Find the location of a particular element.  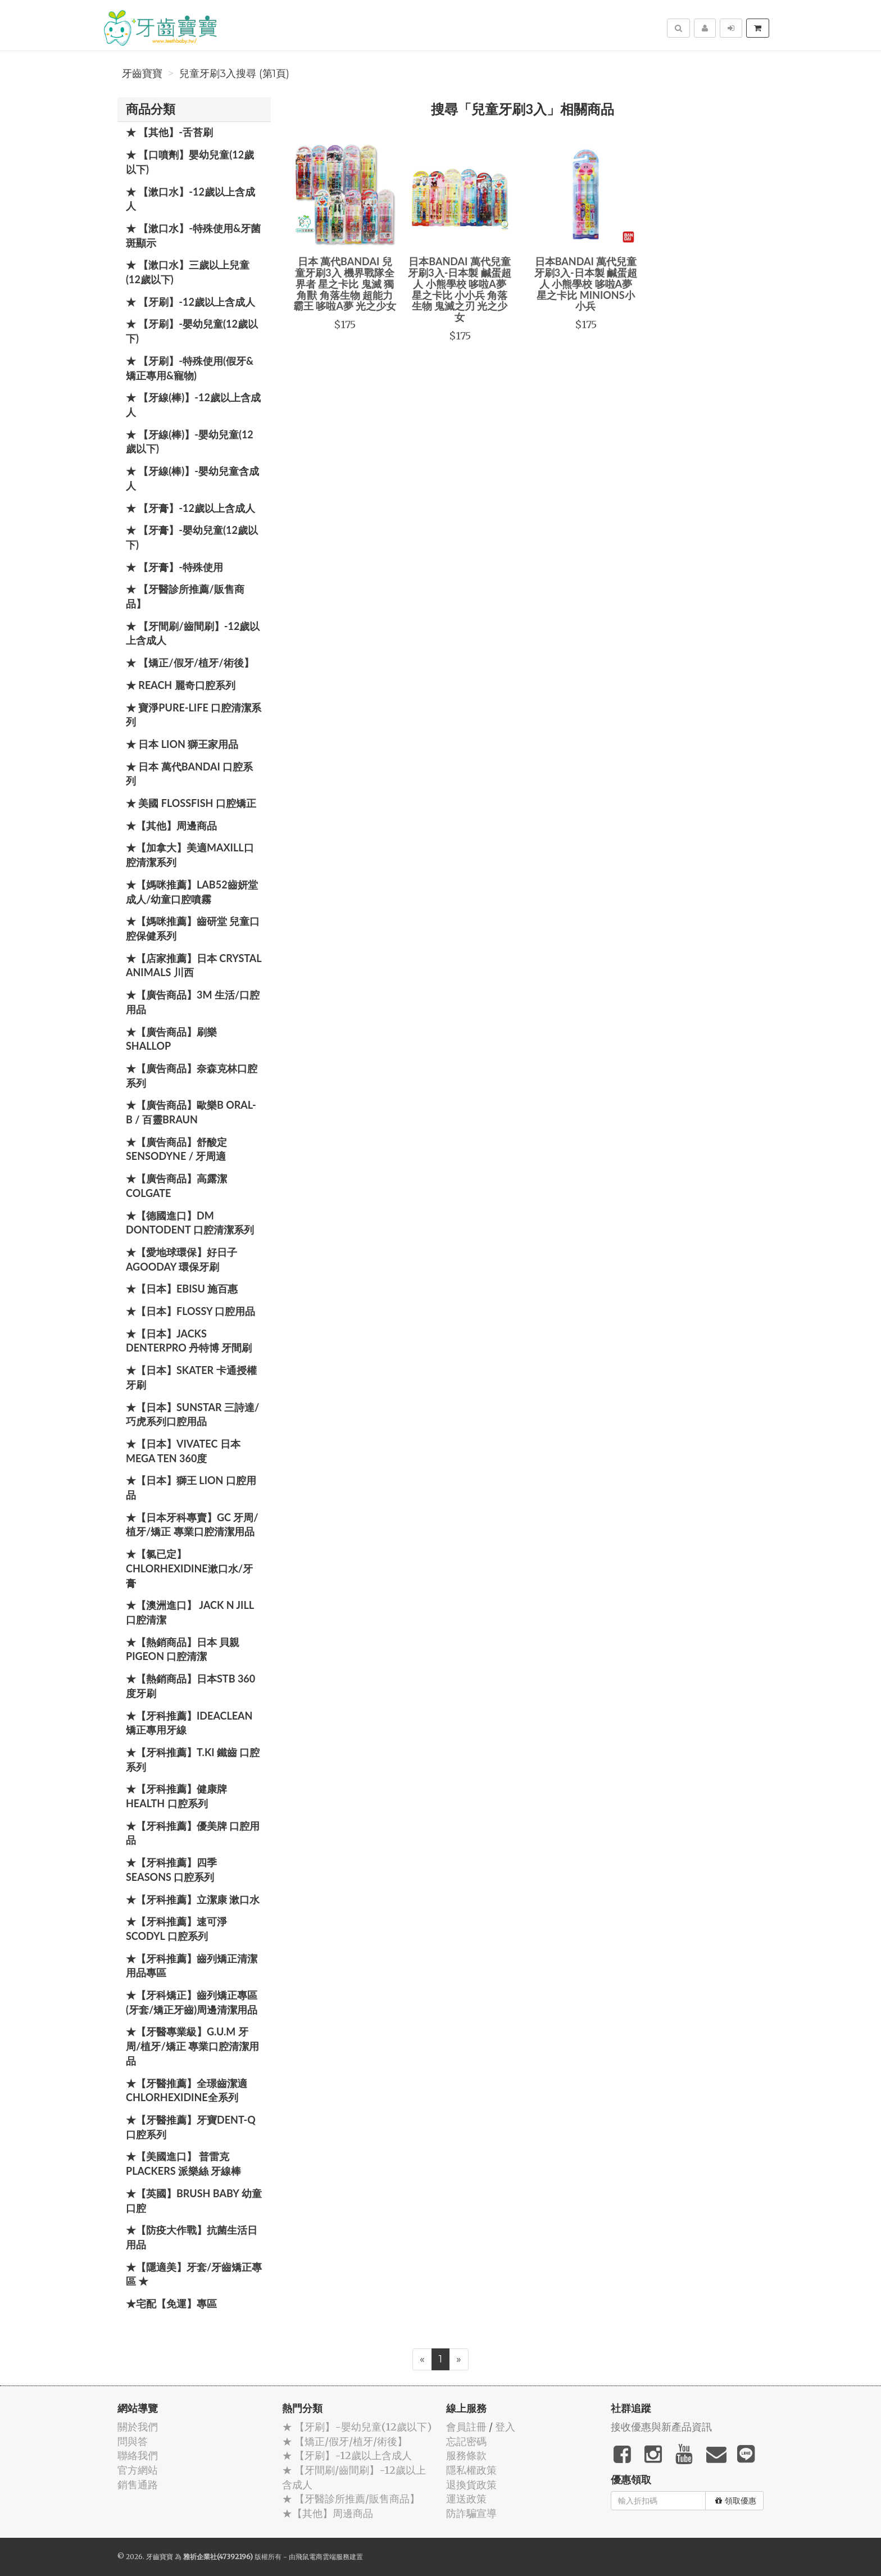

★【德國進口】DM Dontodent 口腔清潔系列 is located at coordinates (190, 1222).